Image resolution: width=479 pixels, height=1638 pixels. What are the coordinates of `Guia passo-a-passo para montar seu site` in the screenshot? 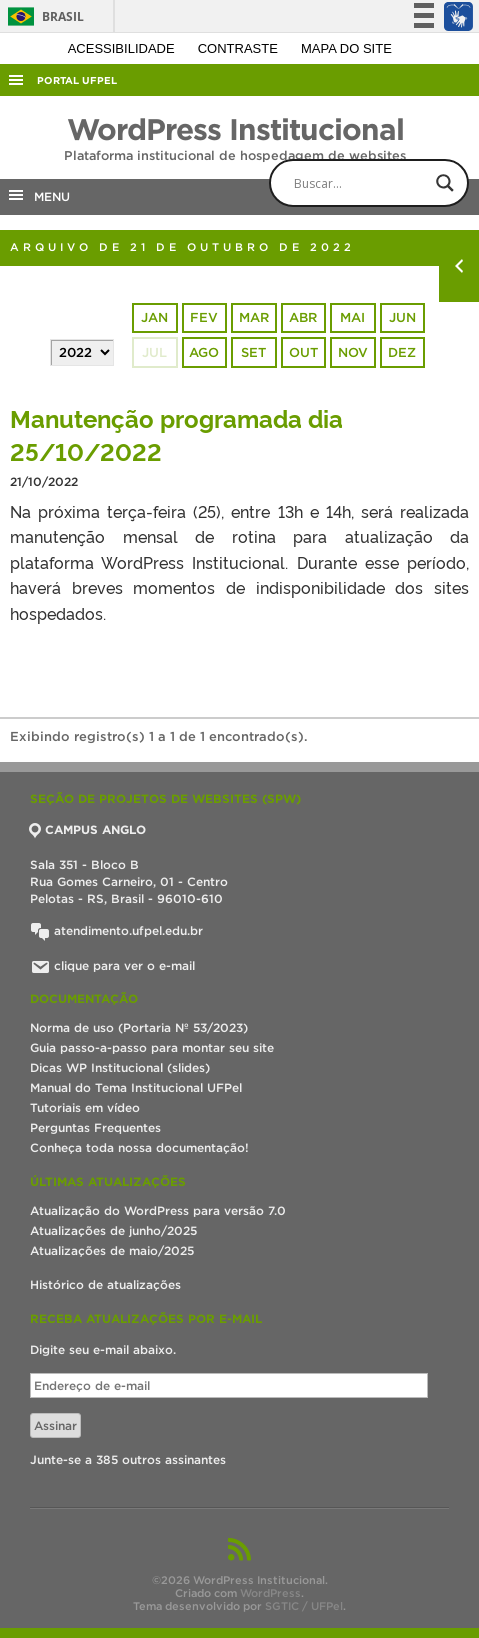 It's located at (152, 1047).